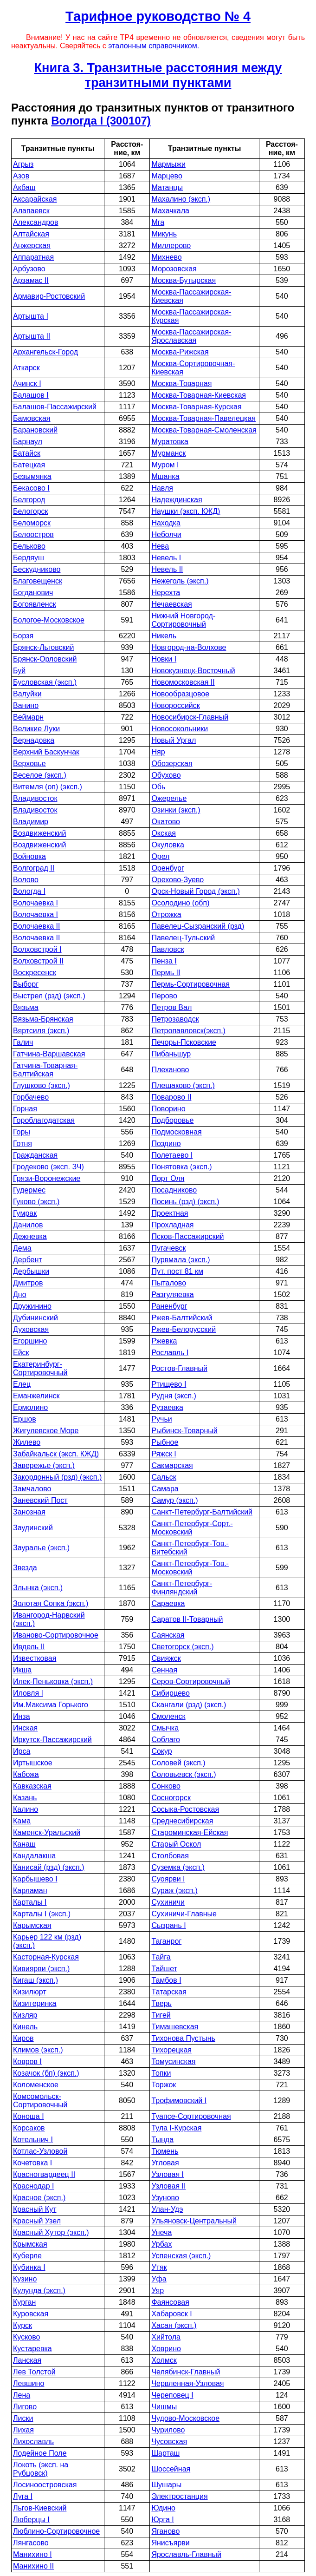 This screenshot has height=2576, width=316. What do you see at coordinates (23, 2038) in the screenshot?
I see `Киров` at bounding box center [23, 2038].